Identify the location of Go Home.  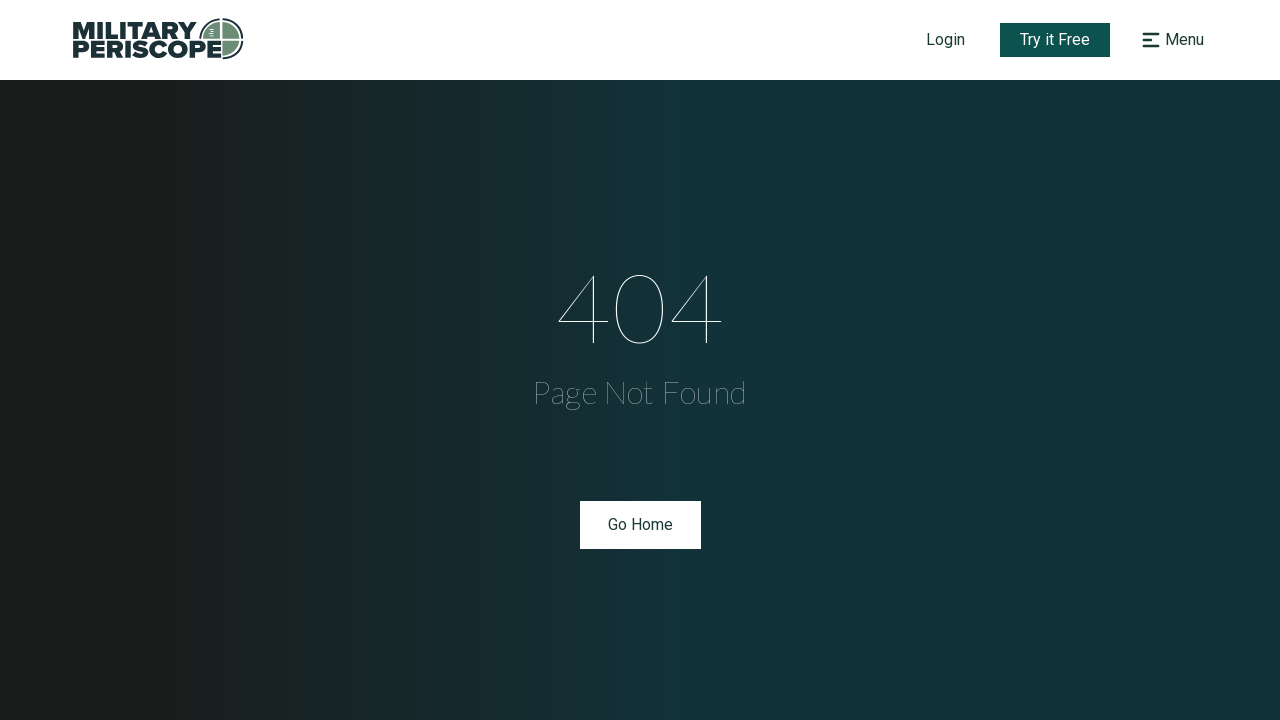
(640, 524).